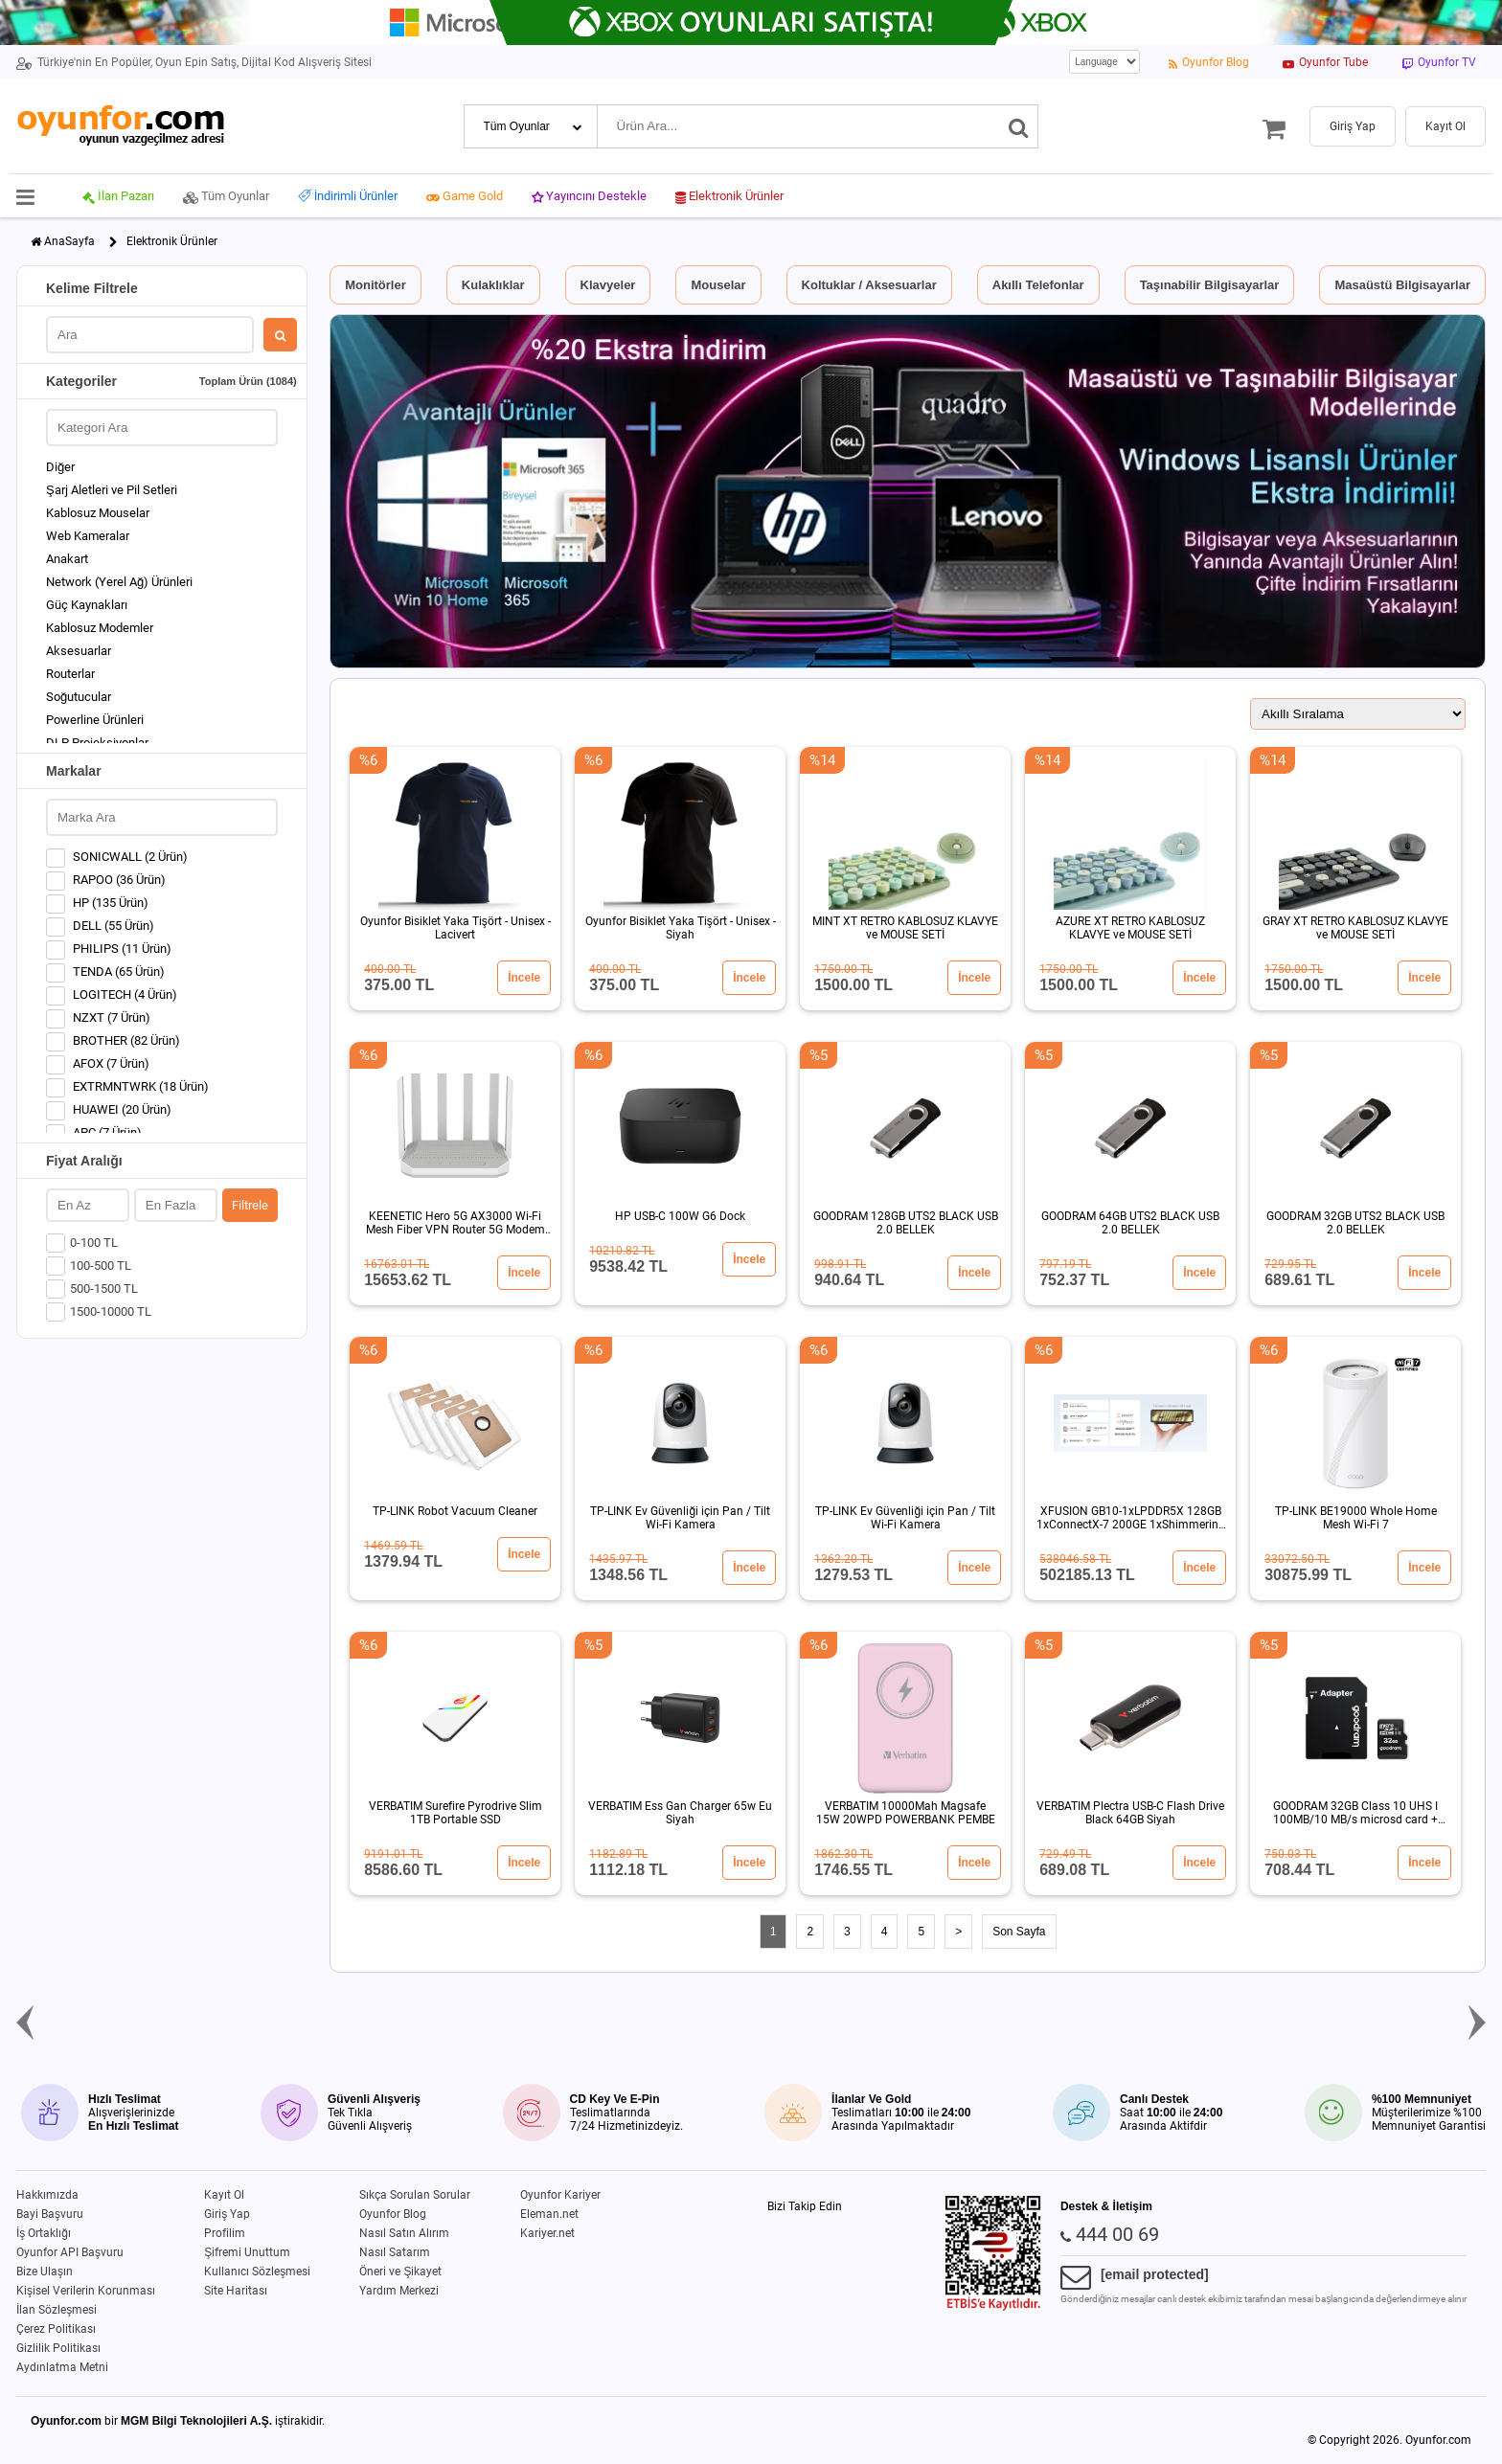 The width and height of the screenshot is (1502, 2464). What do you see at coordinates (56, 2329) in the screenshot?
I see `Çerez Politikası` at bounding box center [56, 2329].